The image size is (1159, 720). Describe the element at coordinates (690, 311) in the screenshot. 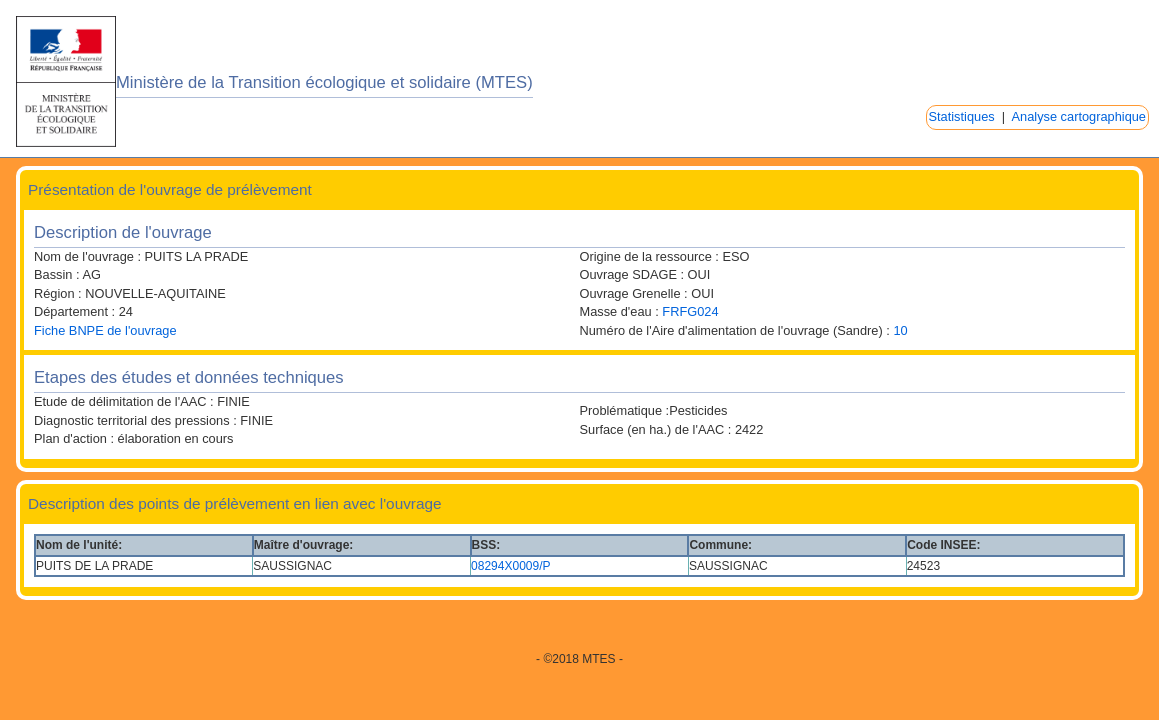

I see `FRFG024` at that location.